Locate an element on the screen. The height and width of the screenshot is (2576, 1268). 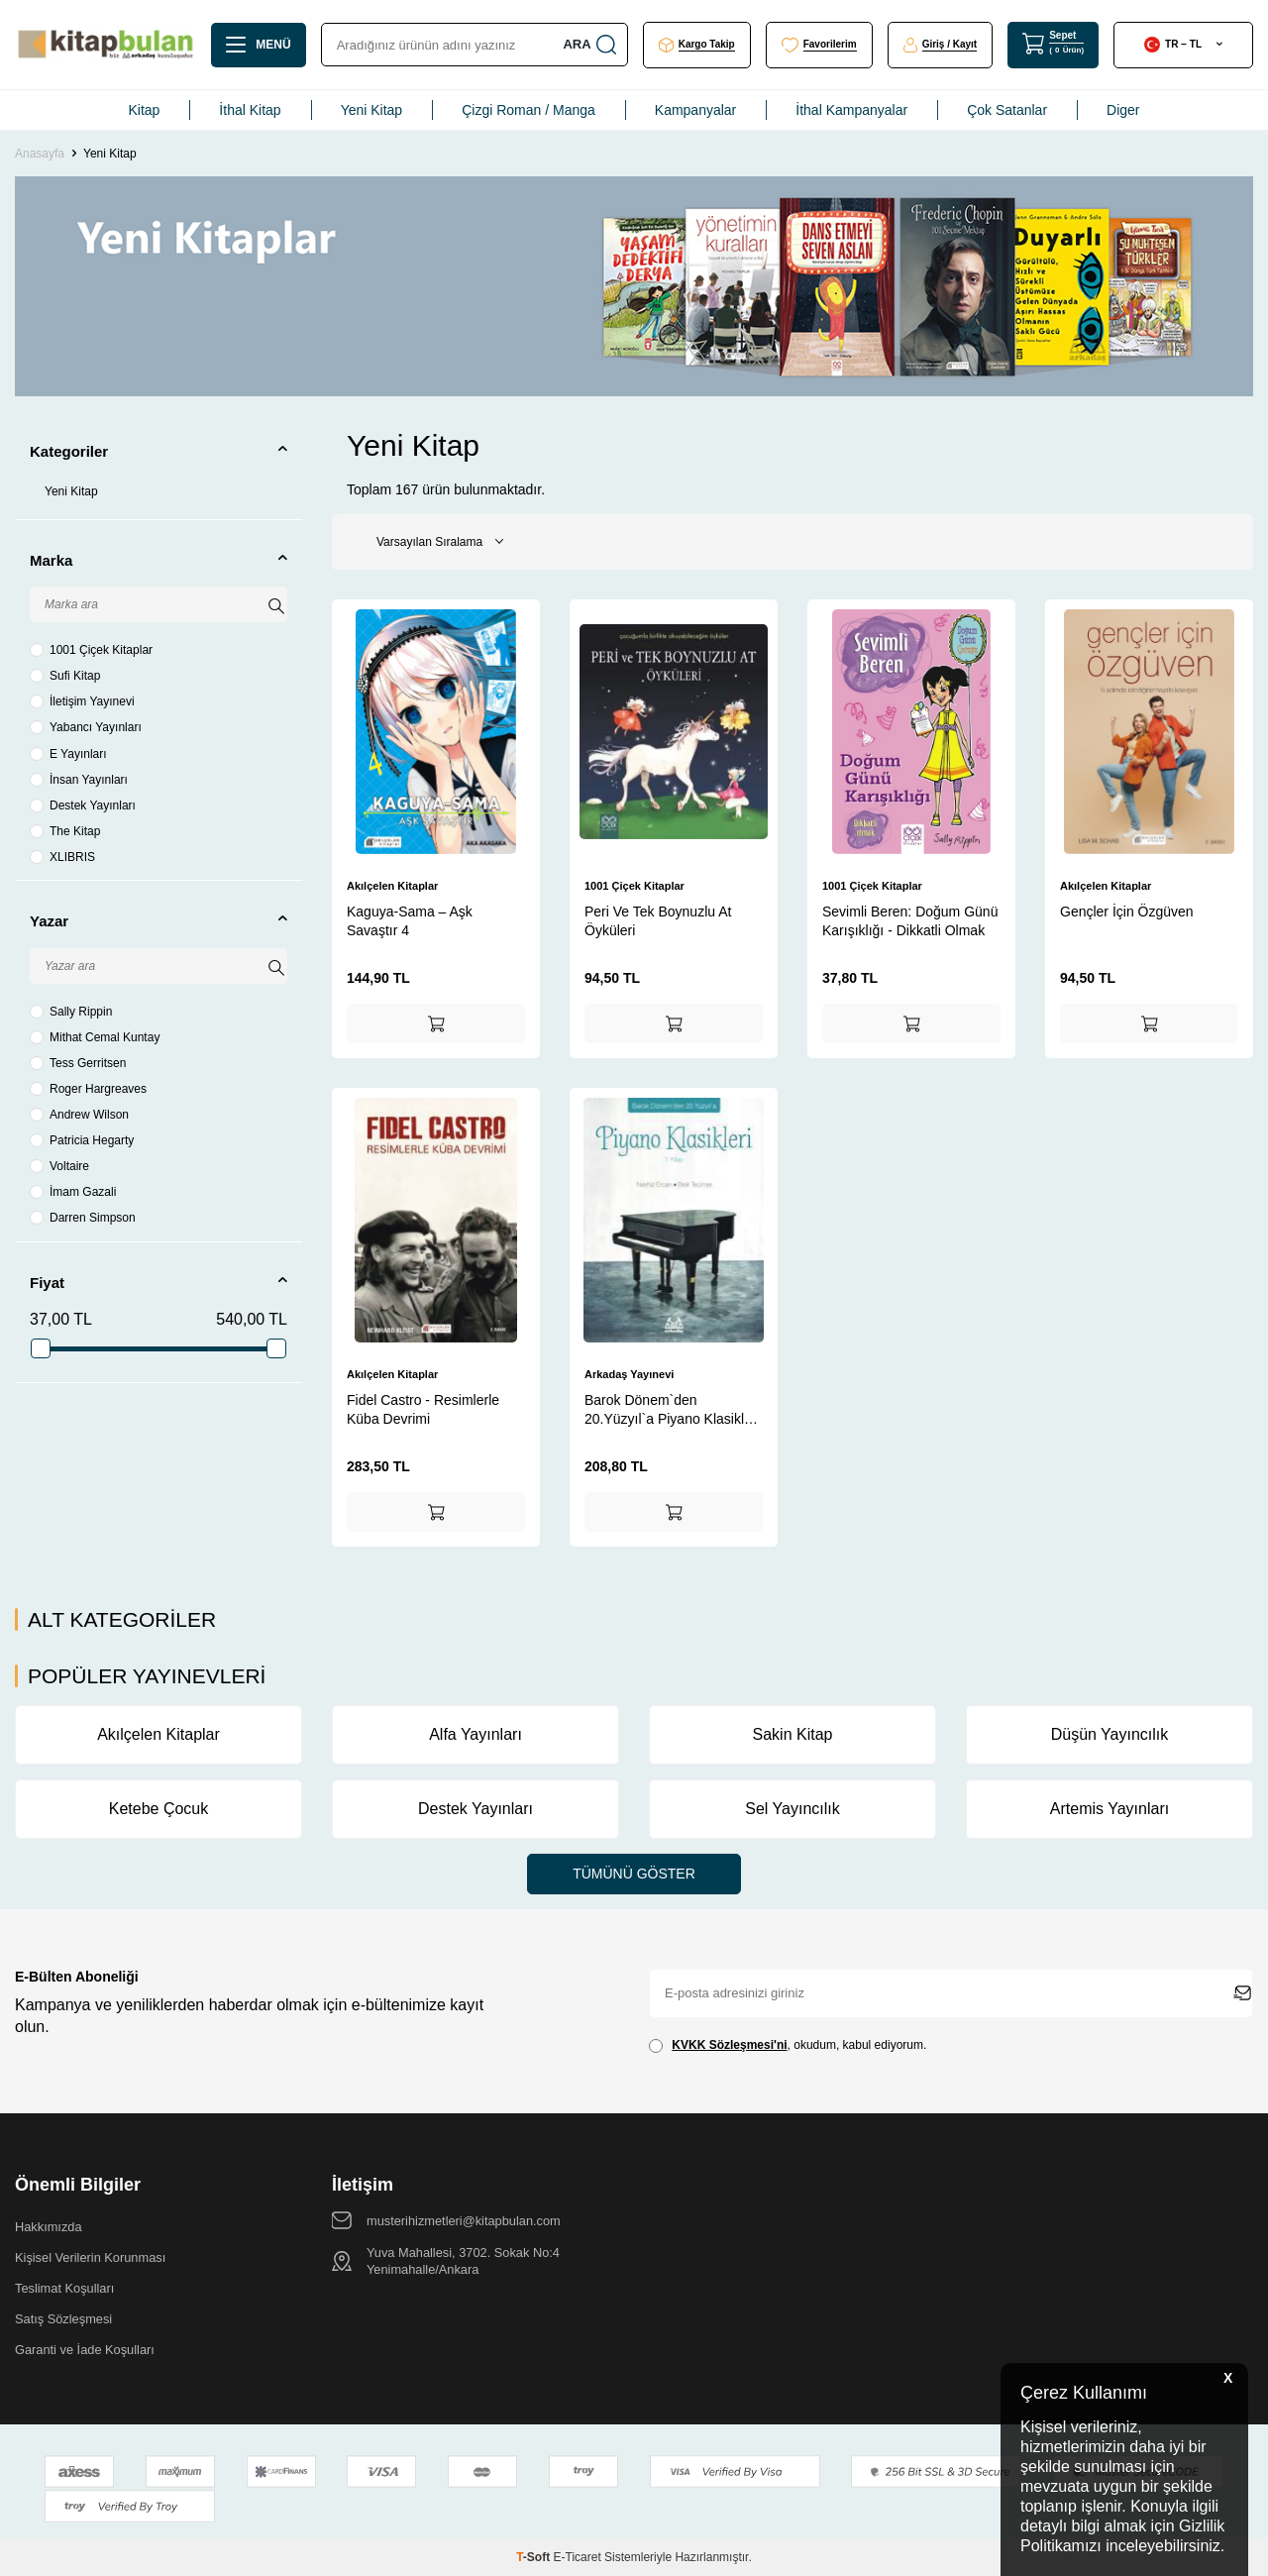
Tess Gerritsen is located at coordinates (78, 1063).